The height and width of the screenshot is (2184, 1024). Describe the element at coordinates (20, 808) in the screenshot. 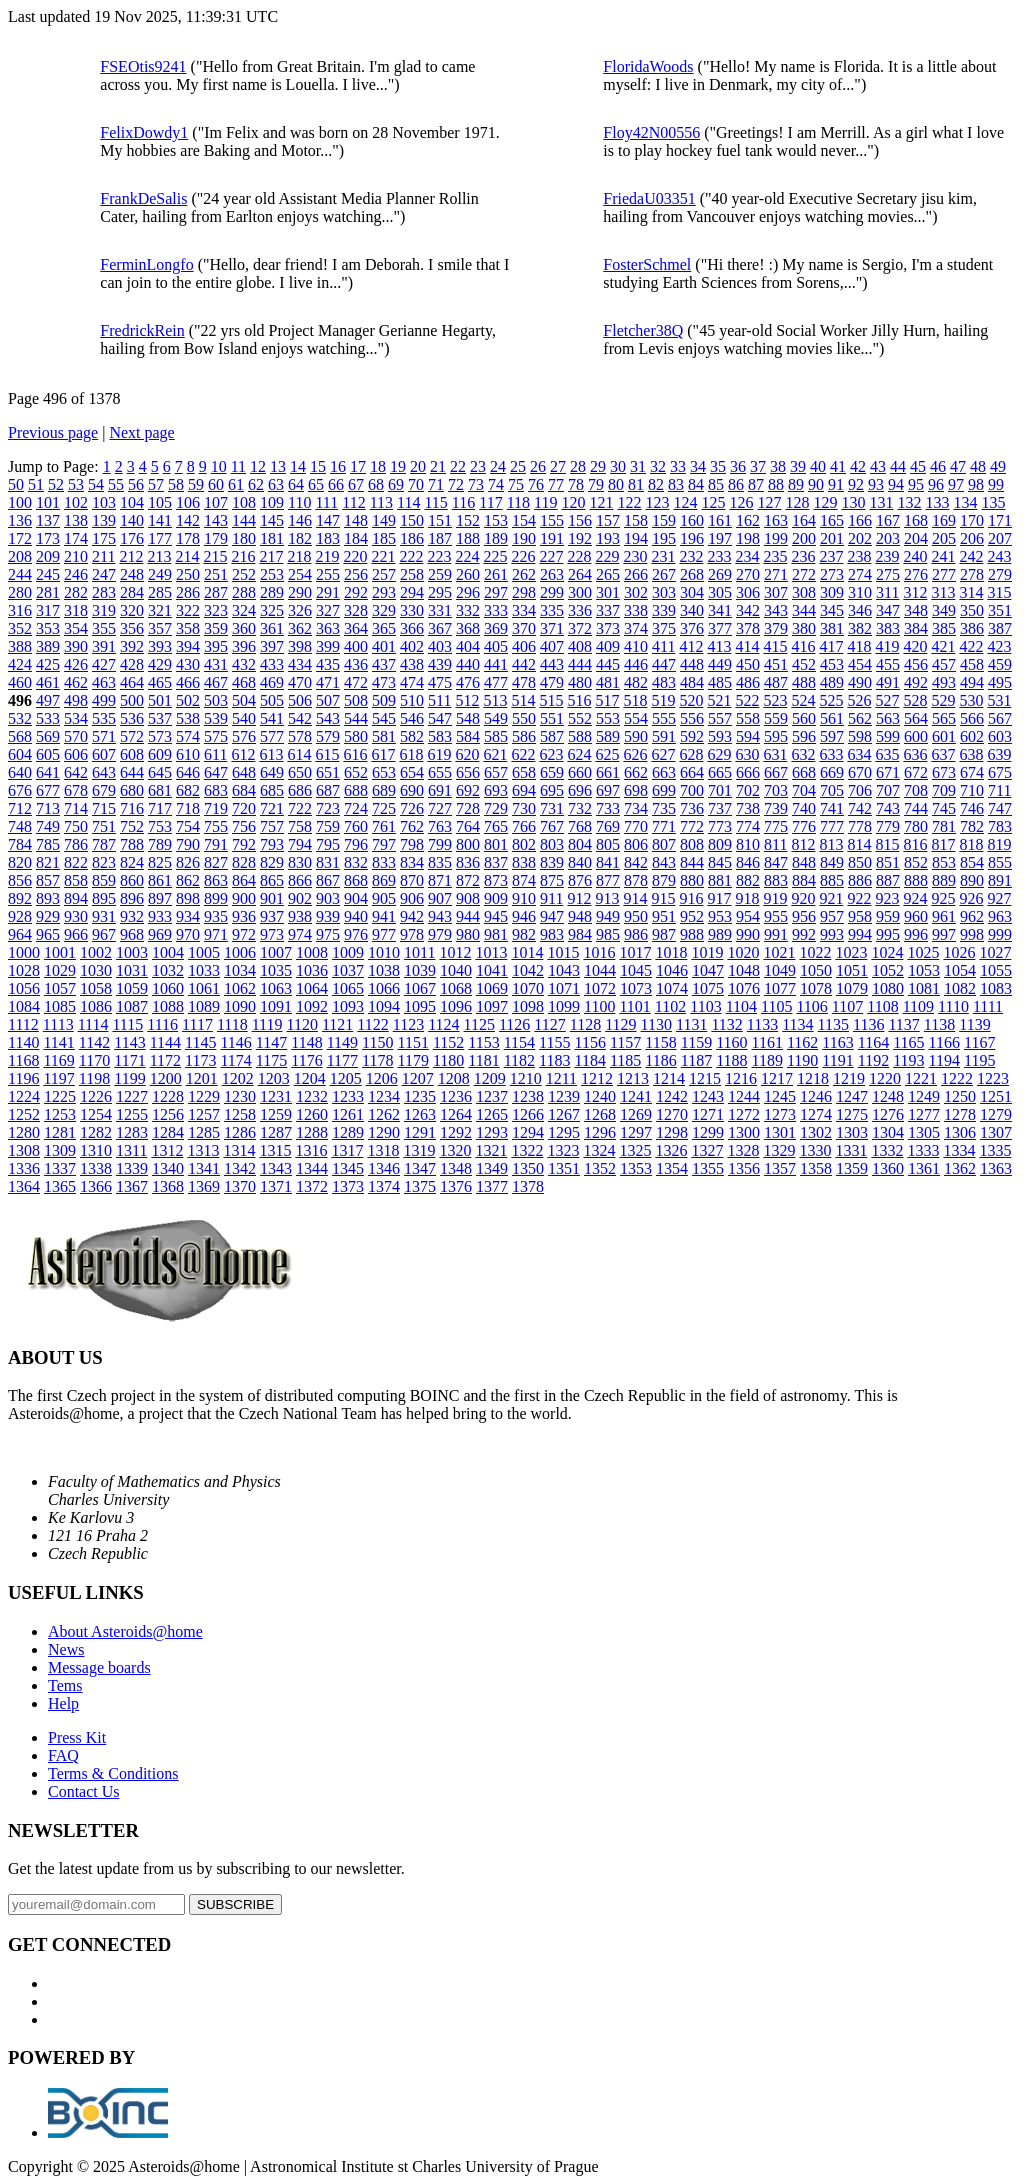

I see `712` at that location.